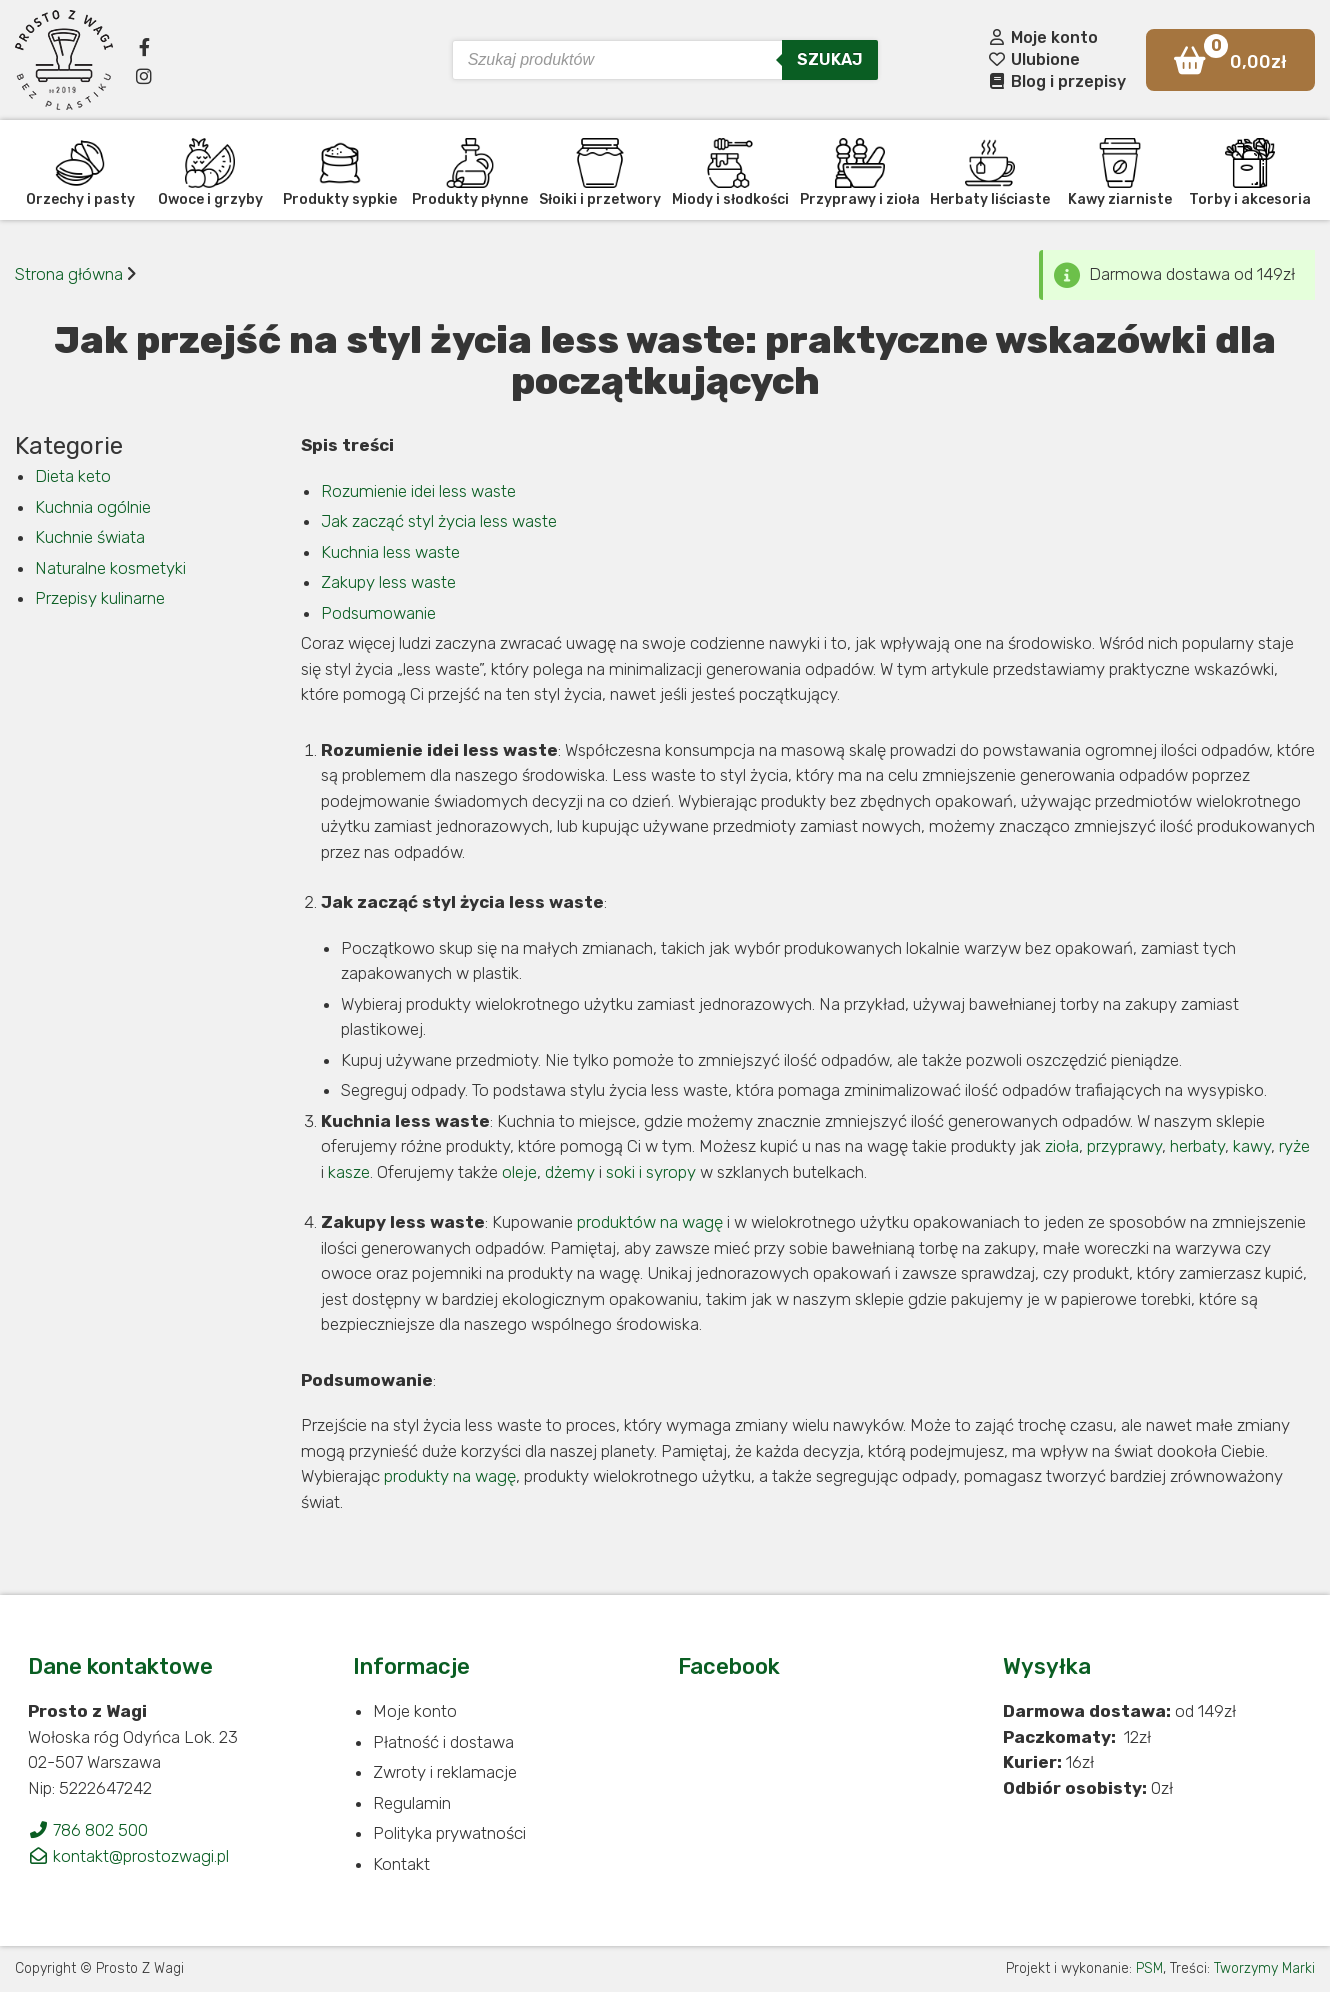 The height and width of the screenshot is (1992, 1330). I want to click on Kontakt, so click(401, 1864).